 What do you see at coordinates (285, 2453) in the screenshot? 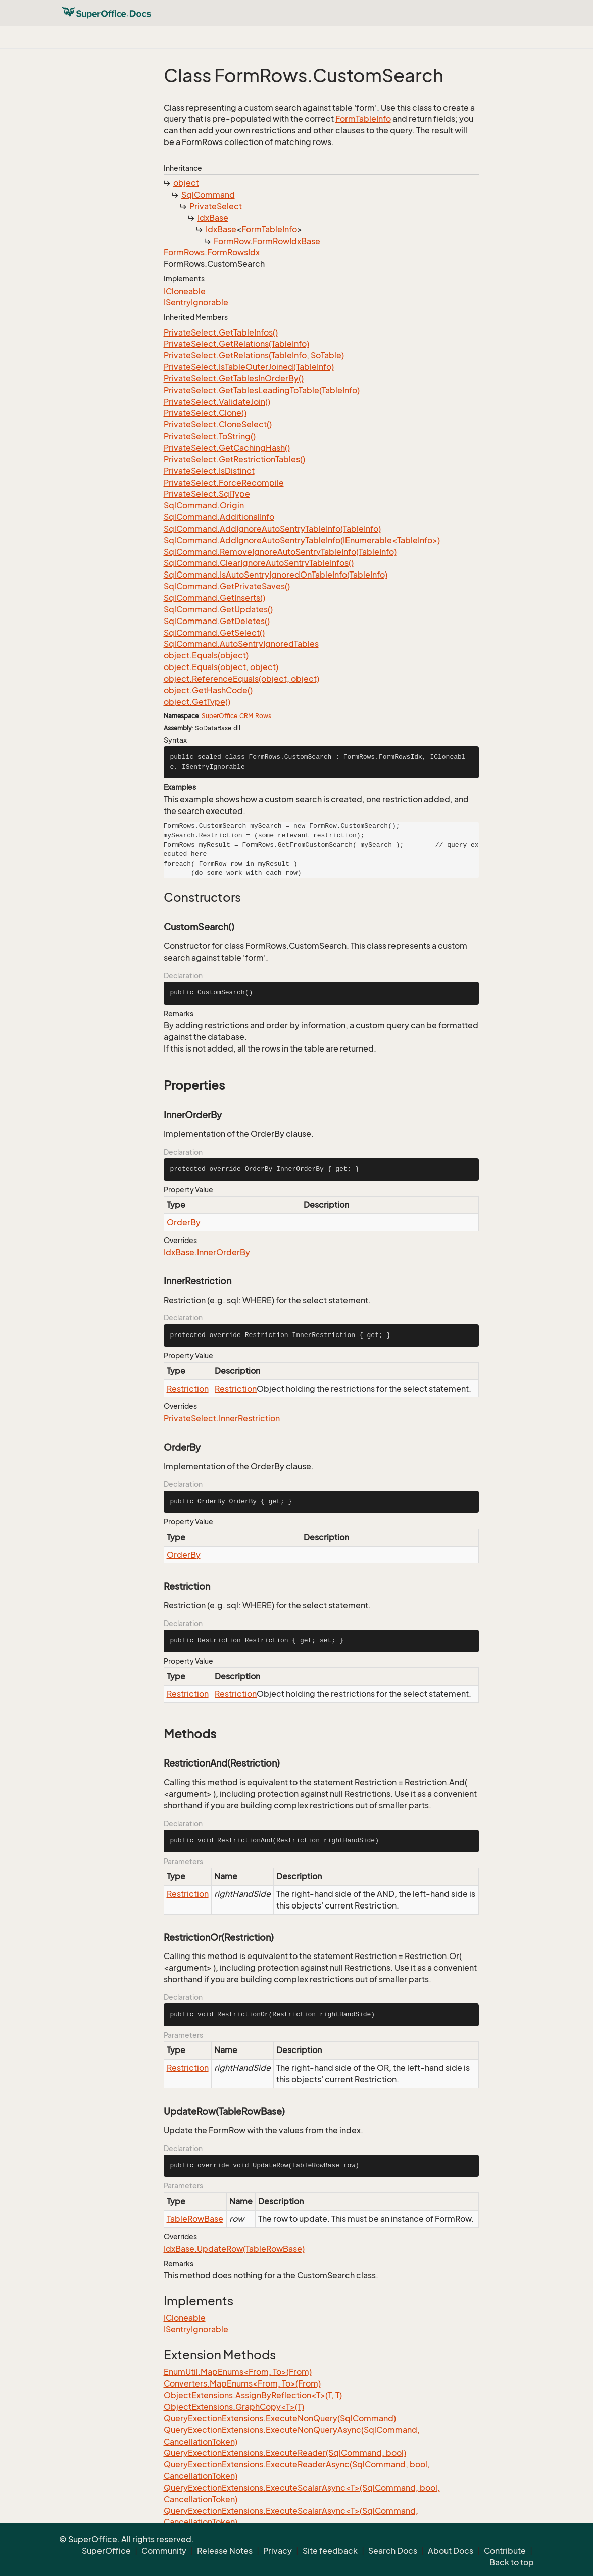
I see `QueryExectionExtensions.ExecuteReader(SqlCommand, bool)` at bounding box center [285, 2453].